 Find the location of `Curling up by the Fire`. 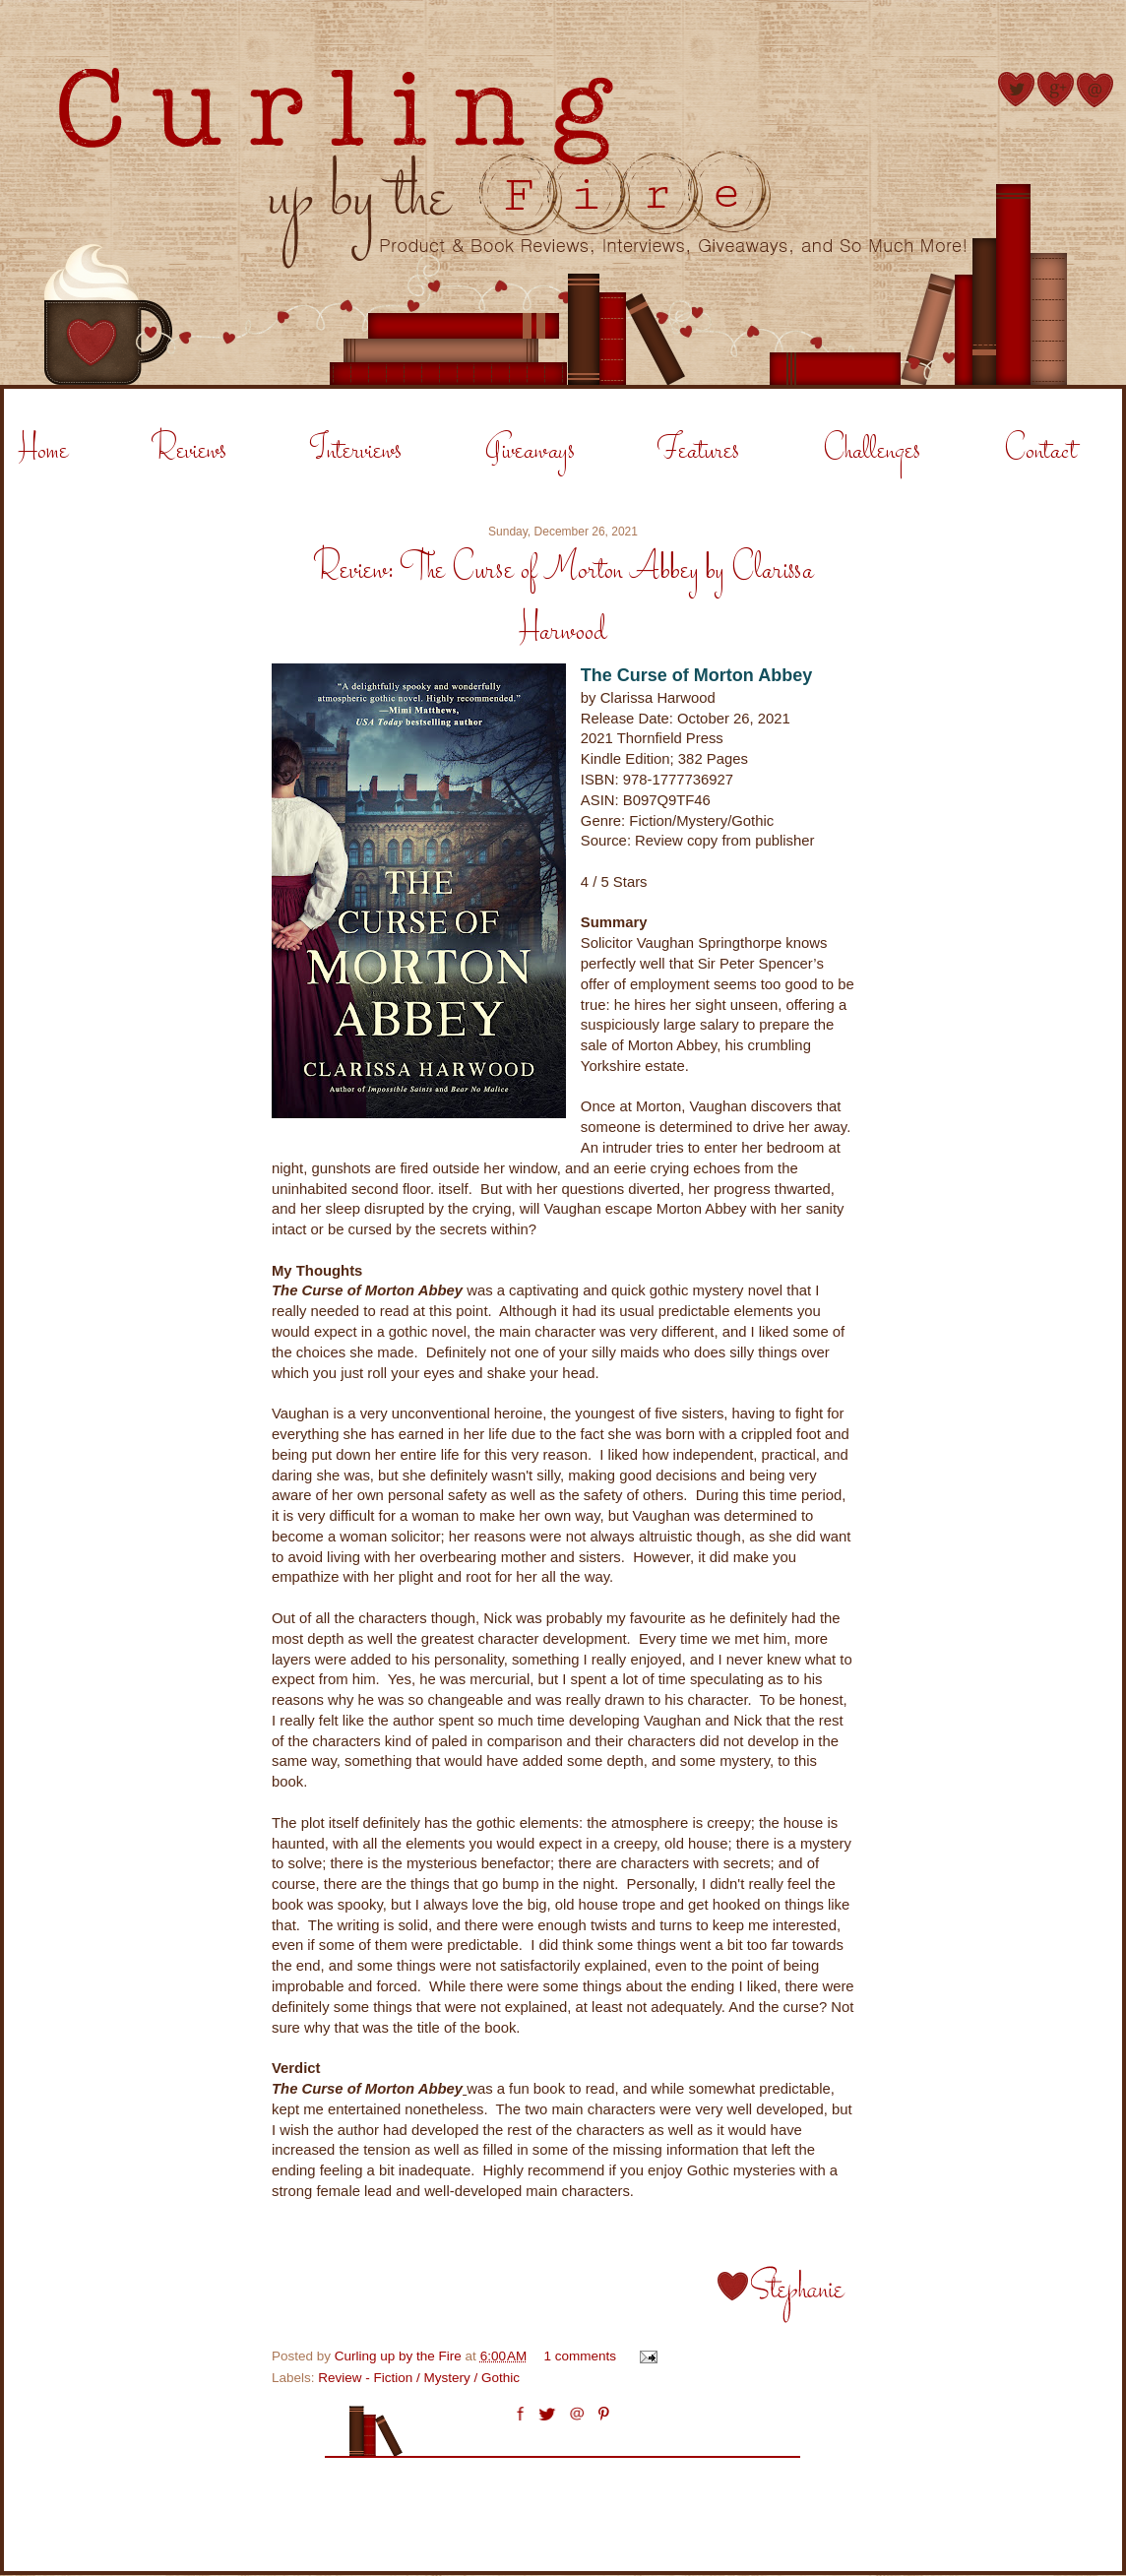

Curling up by the Fire is located at coordinates (400, 2356).